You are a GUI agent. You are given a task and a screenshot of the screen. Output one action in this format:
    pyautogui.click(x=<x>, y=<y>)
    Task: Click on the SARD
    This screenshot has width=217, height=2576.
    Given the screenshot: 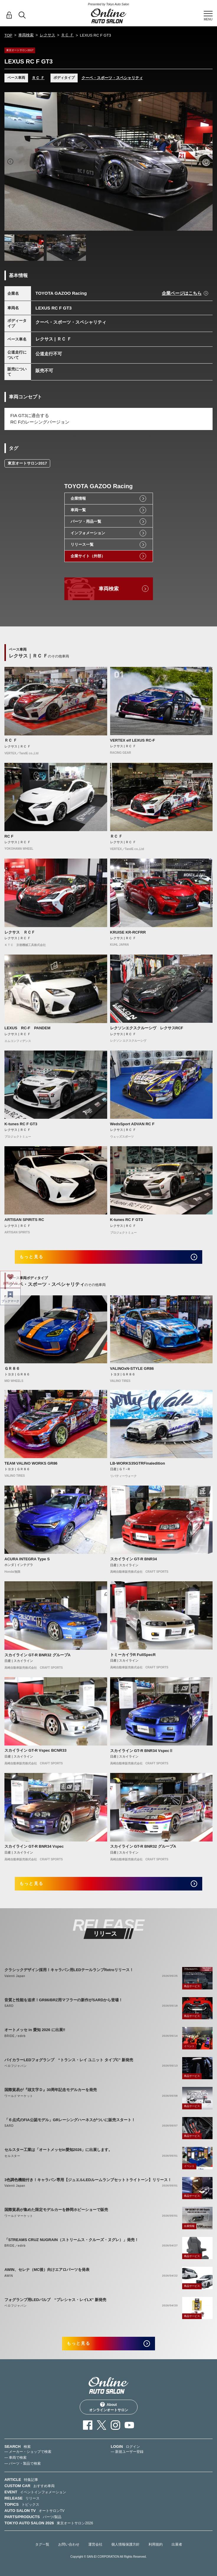 What is the action you would take?
    pyautogui.click(x=9, y=2005)
    